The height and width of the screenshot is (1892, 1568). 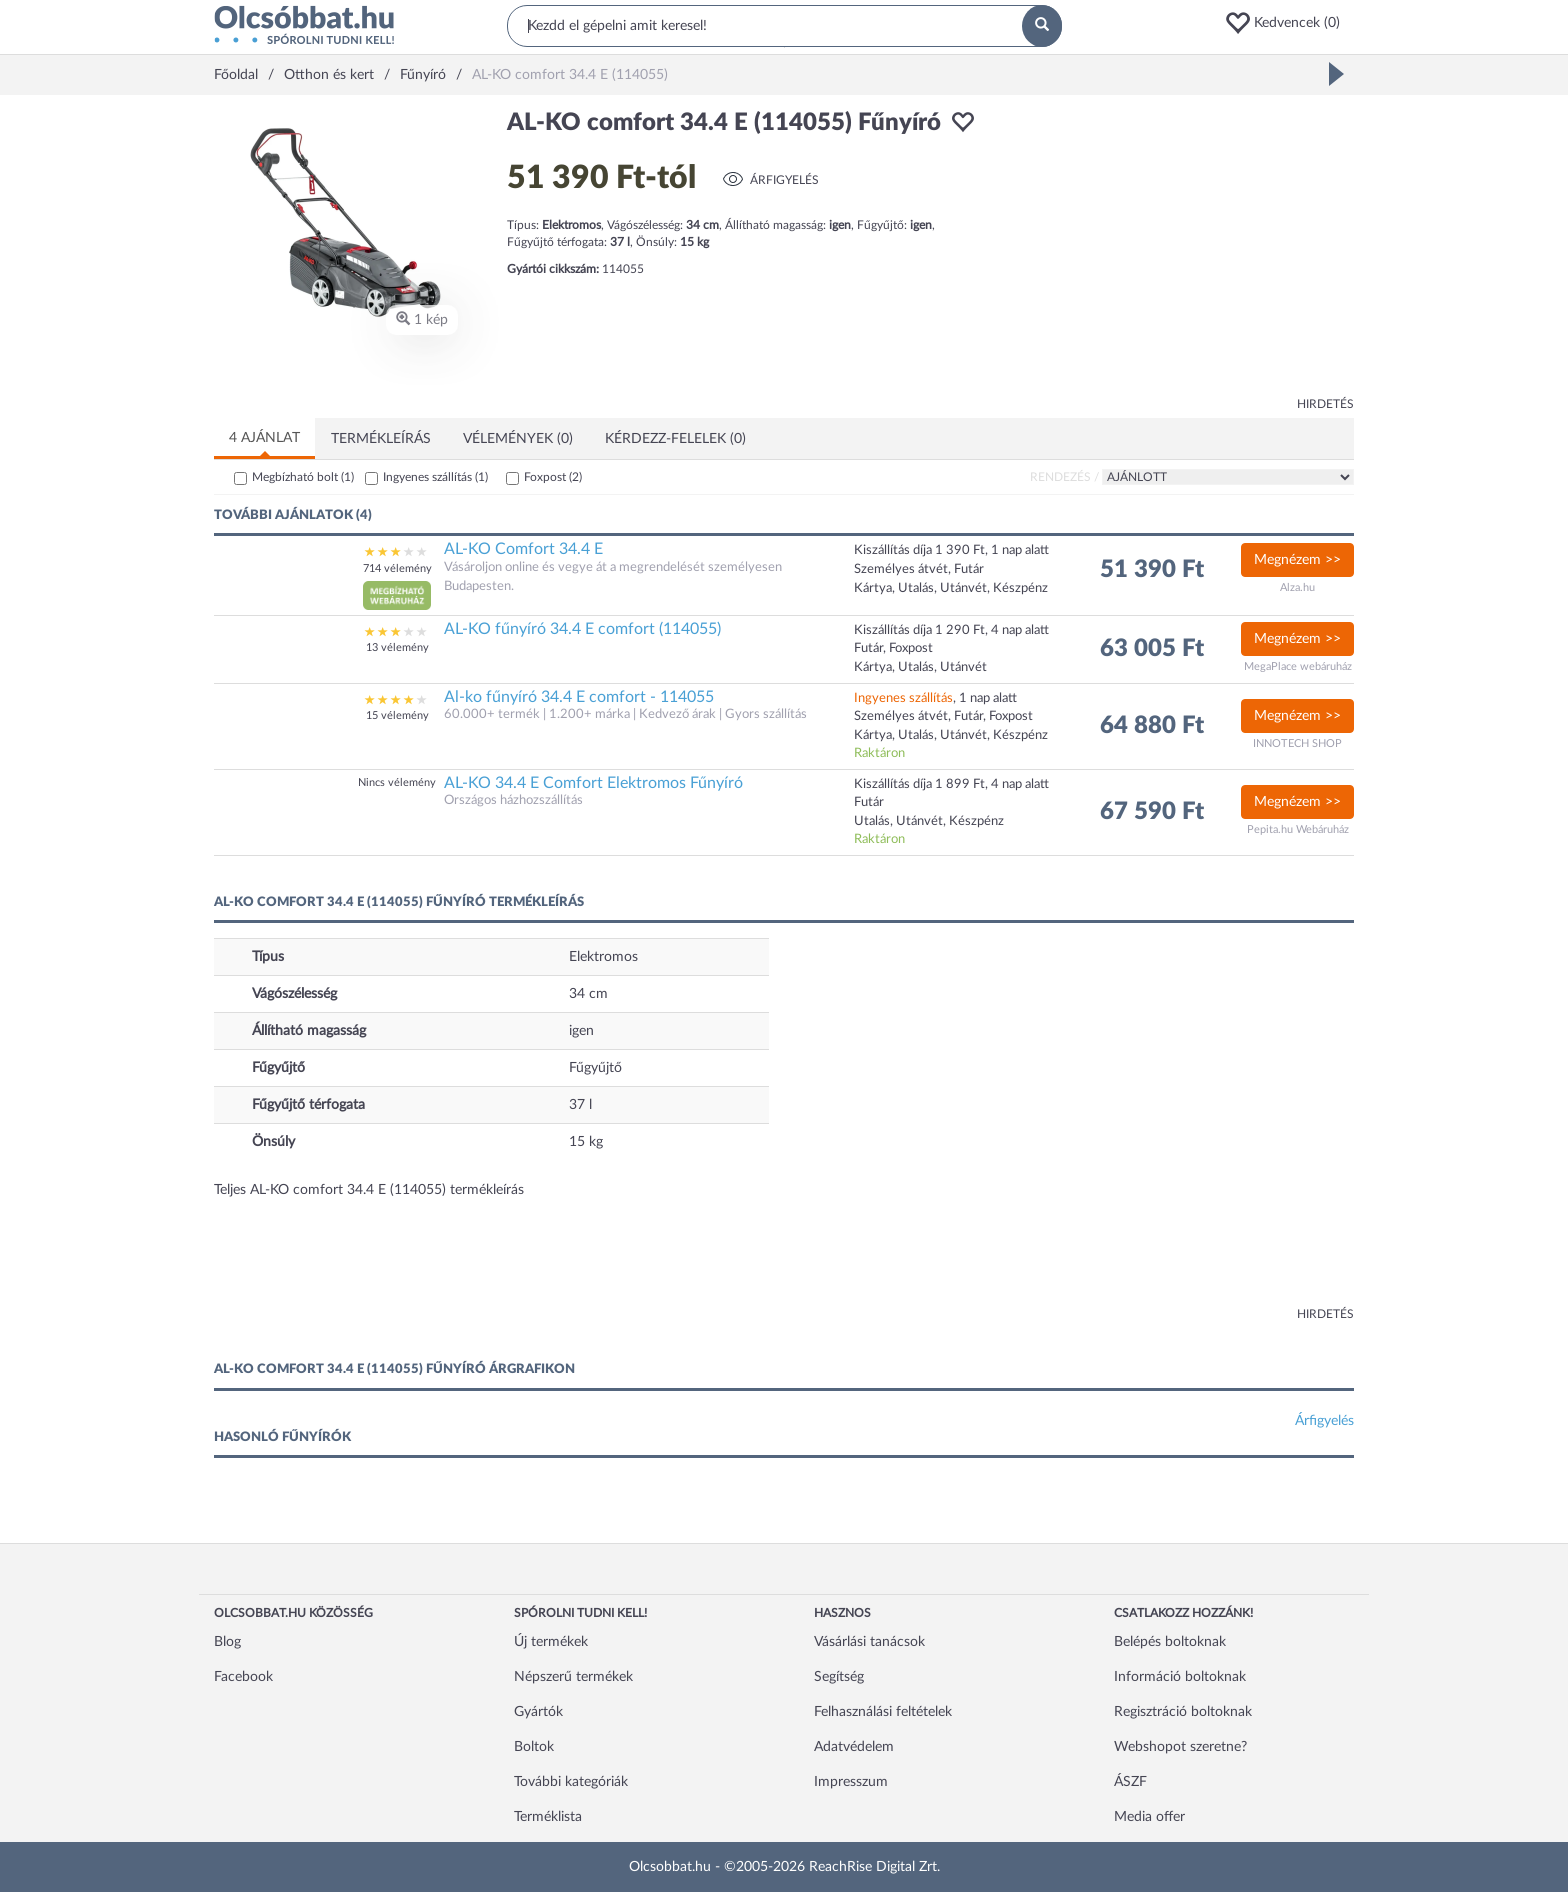 What do you see at coordinates (435, 477) in the screenshot?
I see `Ingyenes szállítás` at bounding box center [435, 477].